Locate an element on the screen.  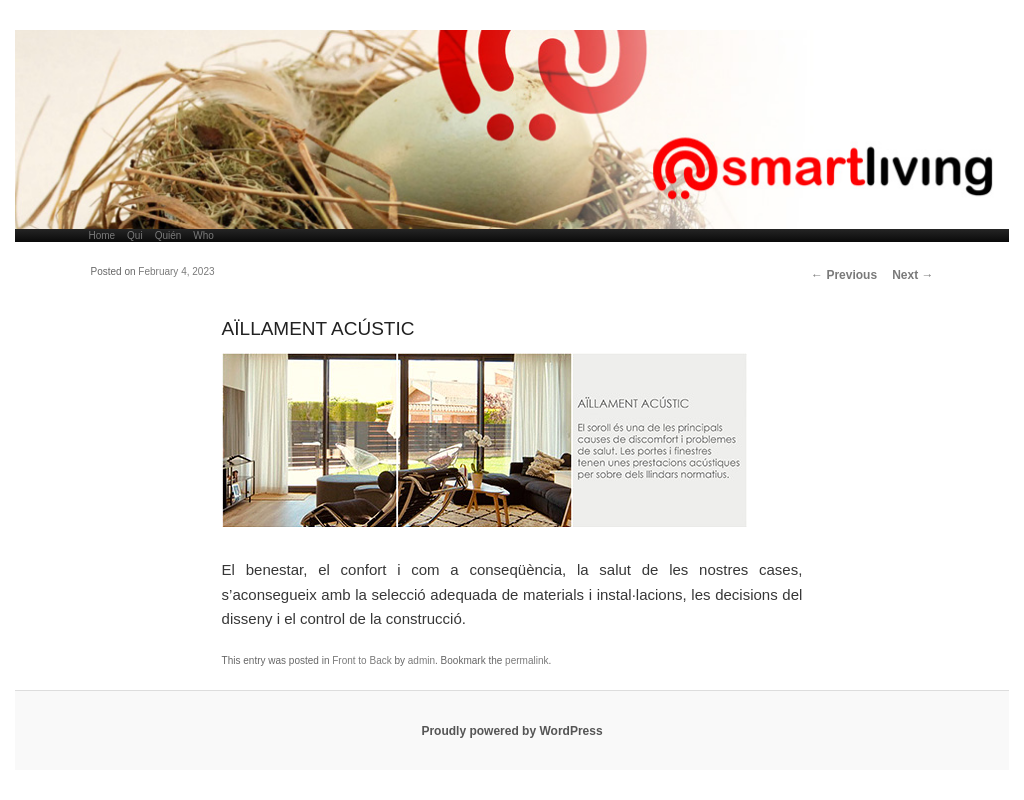
permalink is located at coordinates (526, 660).